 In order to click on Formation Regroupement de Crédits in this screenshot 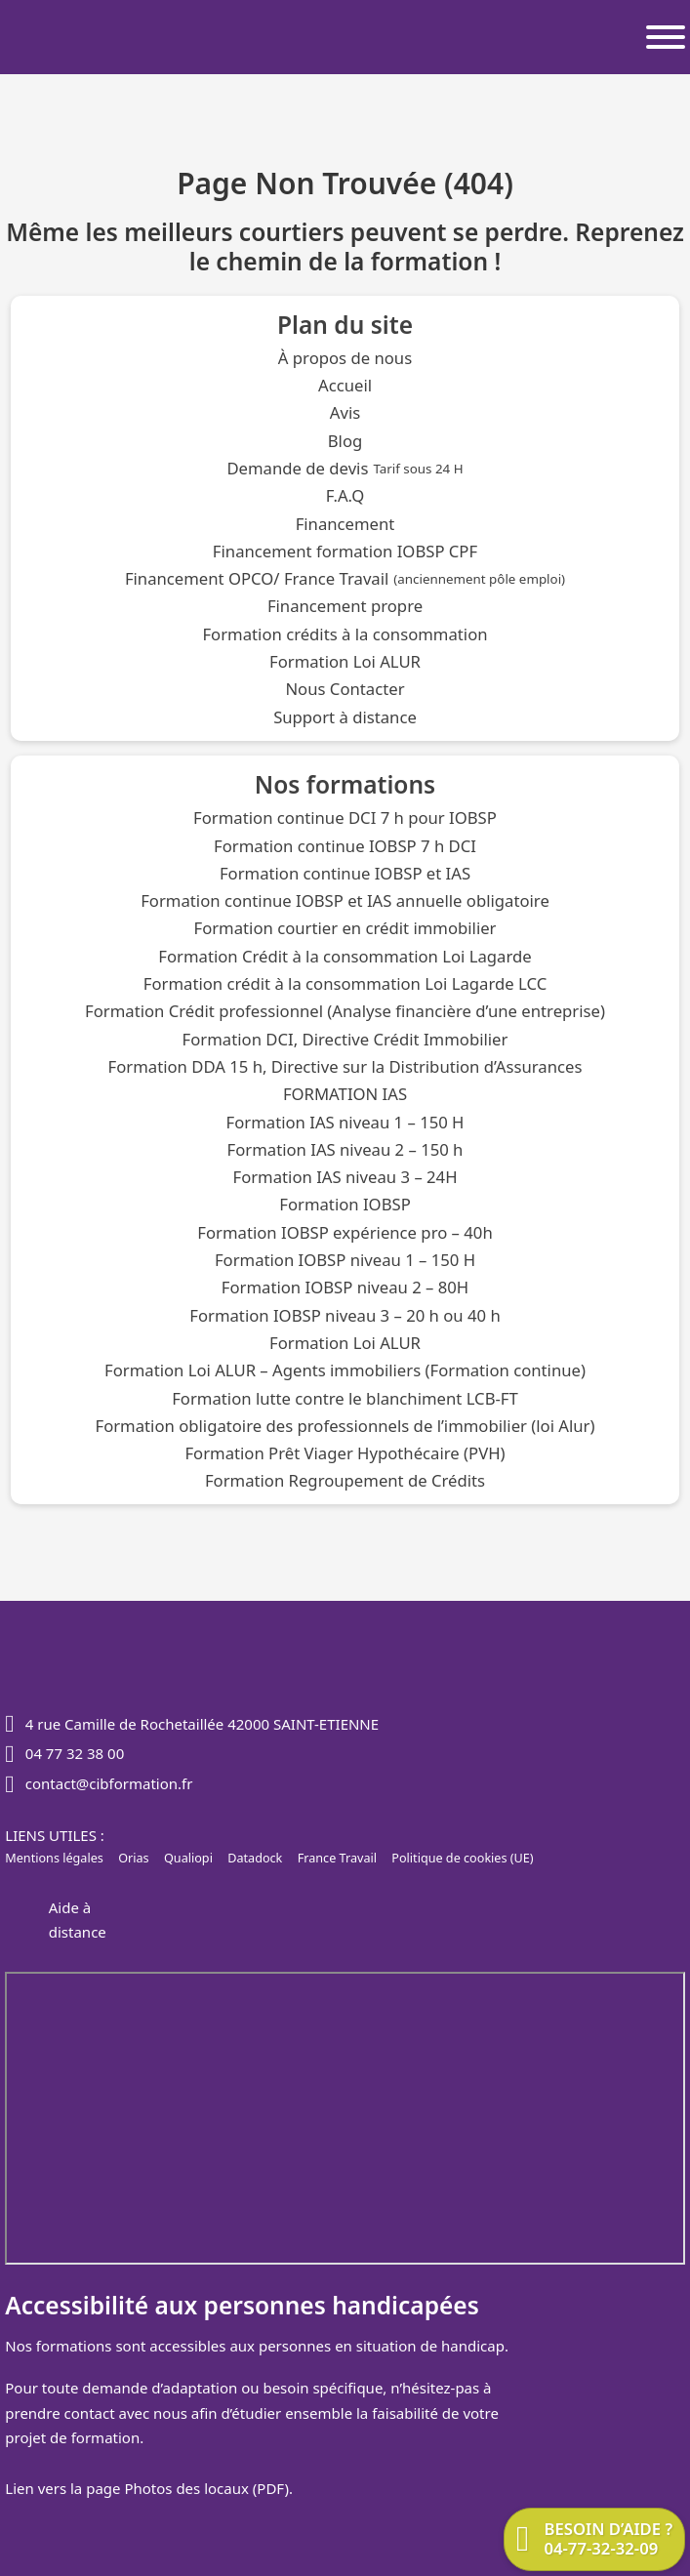, I will do `click(345, 1481)`.